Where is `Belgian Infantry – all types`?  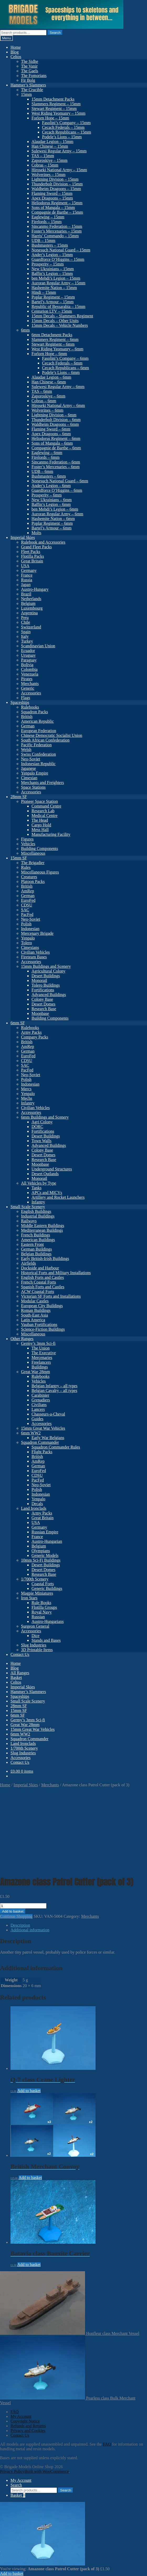
Belgian Infantry – all types is located at coordinates (54, 1386).